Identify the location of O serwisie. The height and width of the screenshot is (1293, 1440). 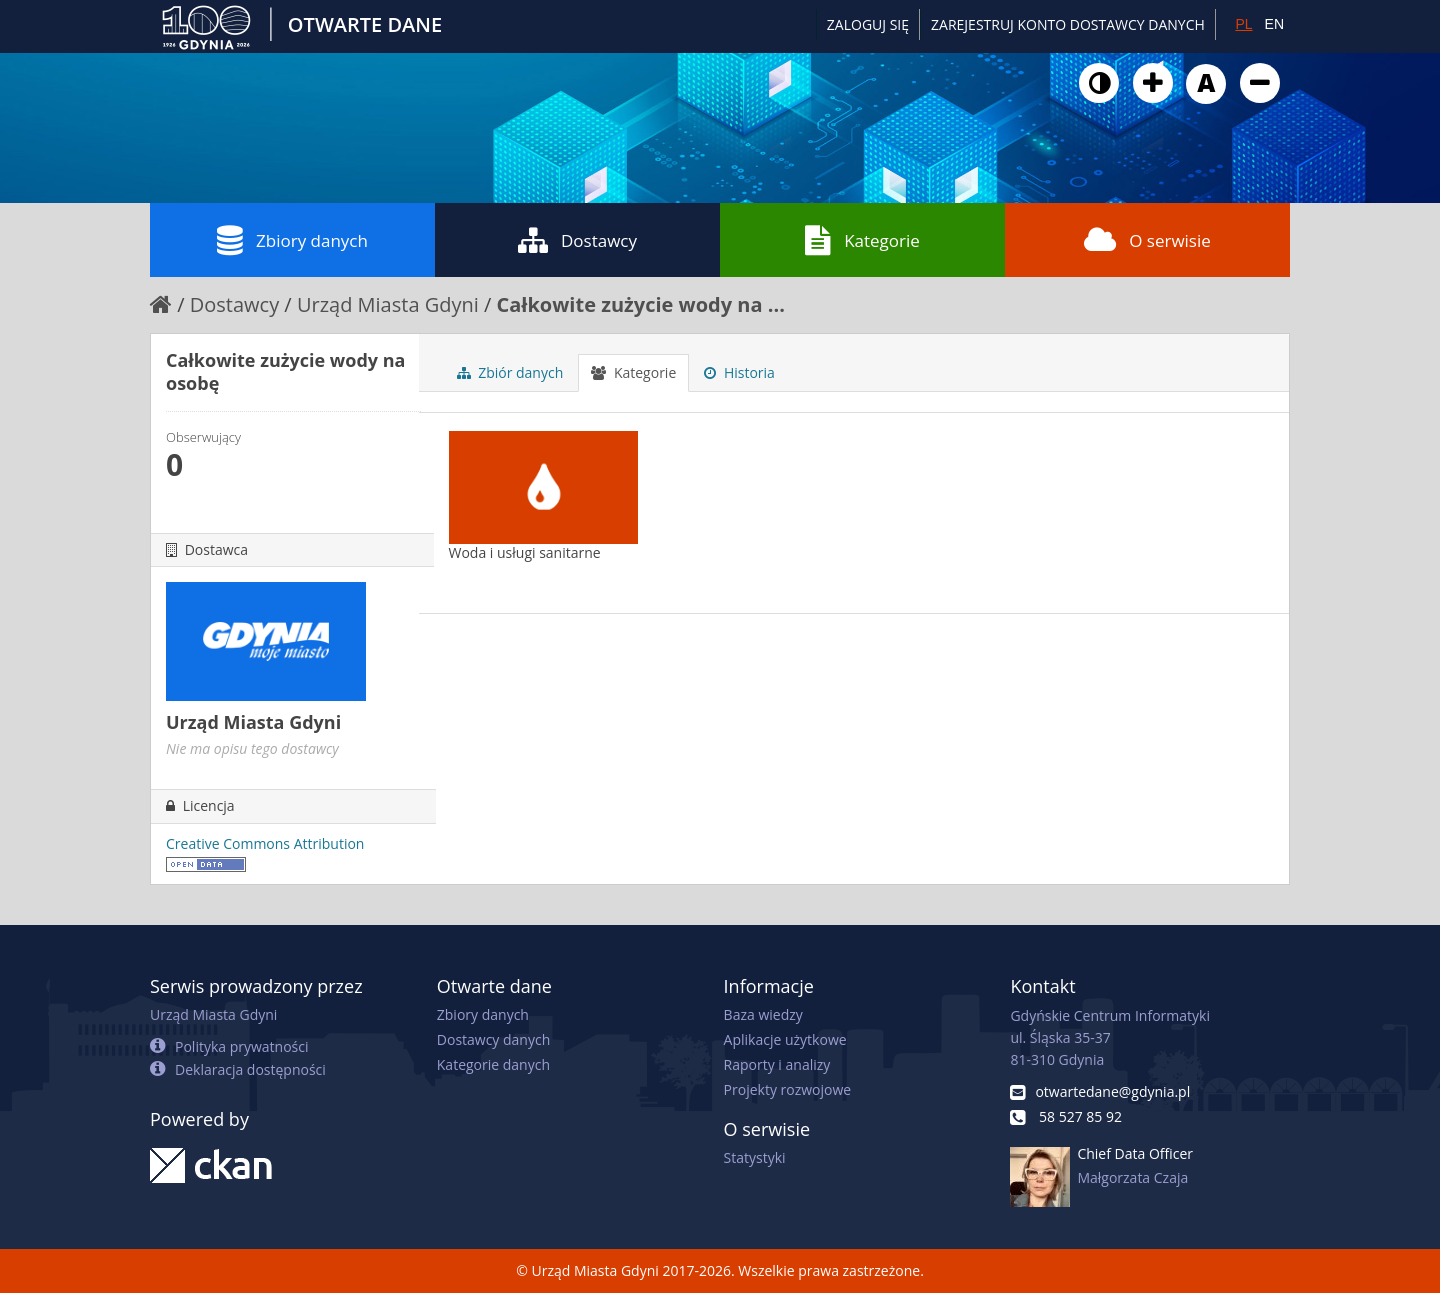
(1147, 240).